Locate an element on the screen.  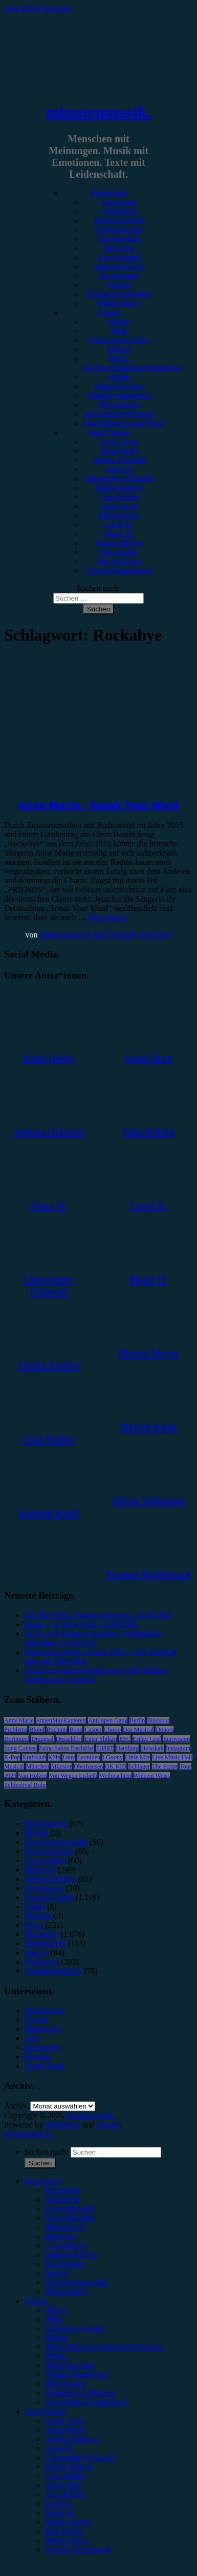
#Rock [menuitem] is located at coordinates (56, 2310).